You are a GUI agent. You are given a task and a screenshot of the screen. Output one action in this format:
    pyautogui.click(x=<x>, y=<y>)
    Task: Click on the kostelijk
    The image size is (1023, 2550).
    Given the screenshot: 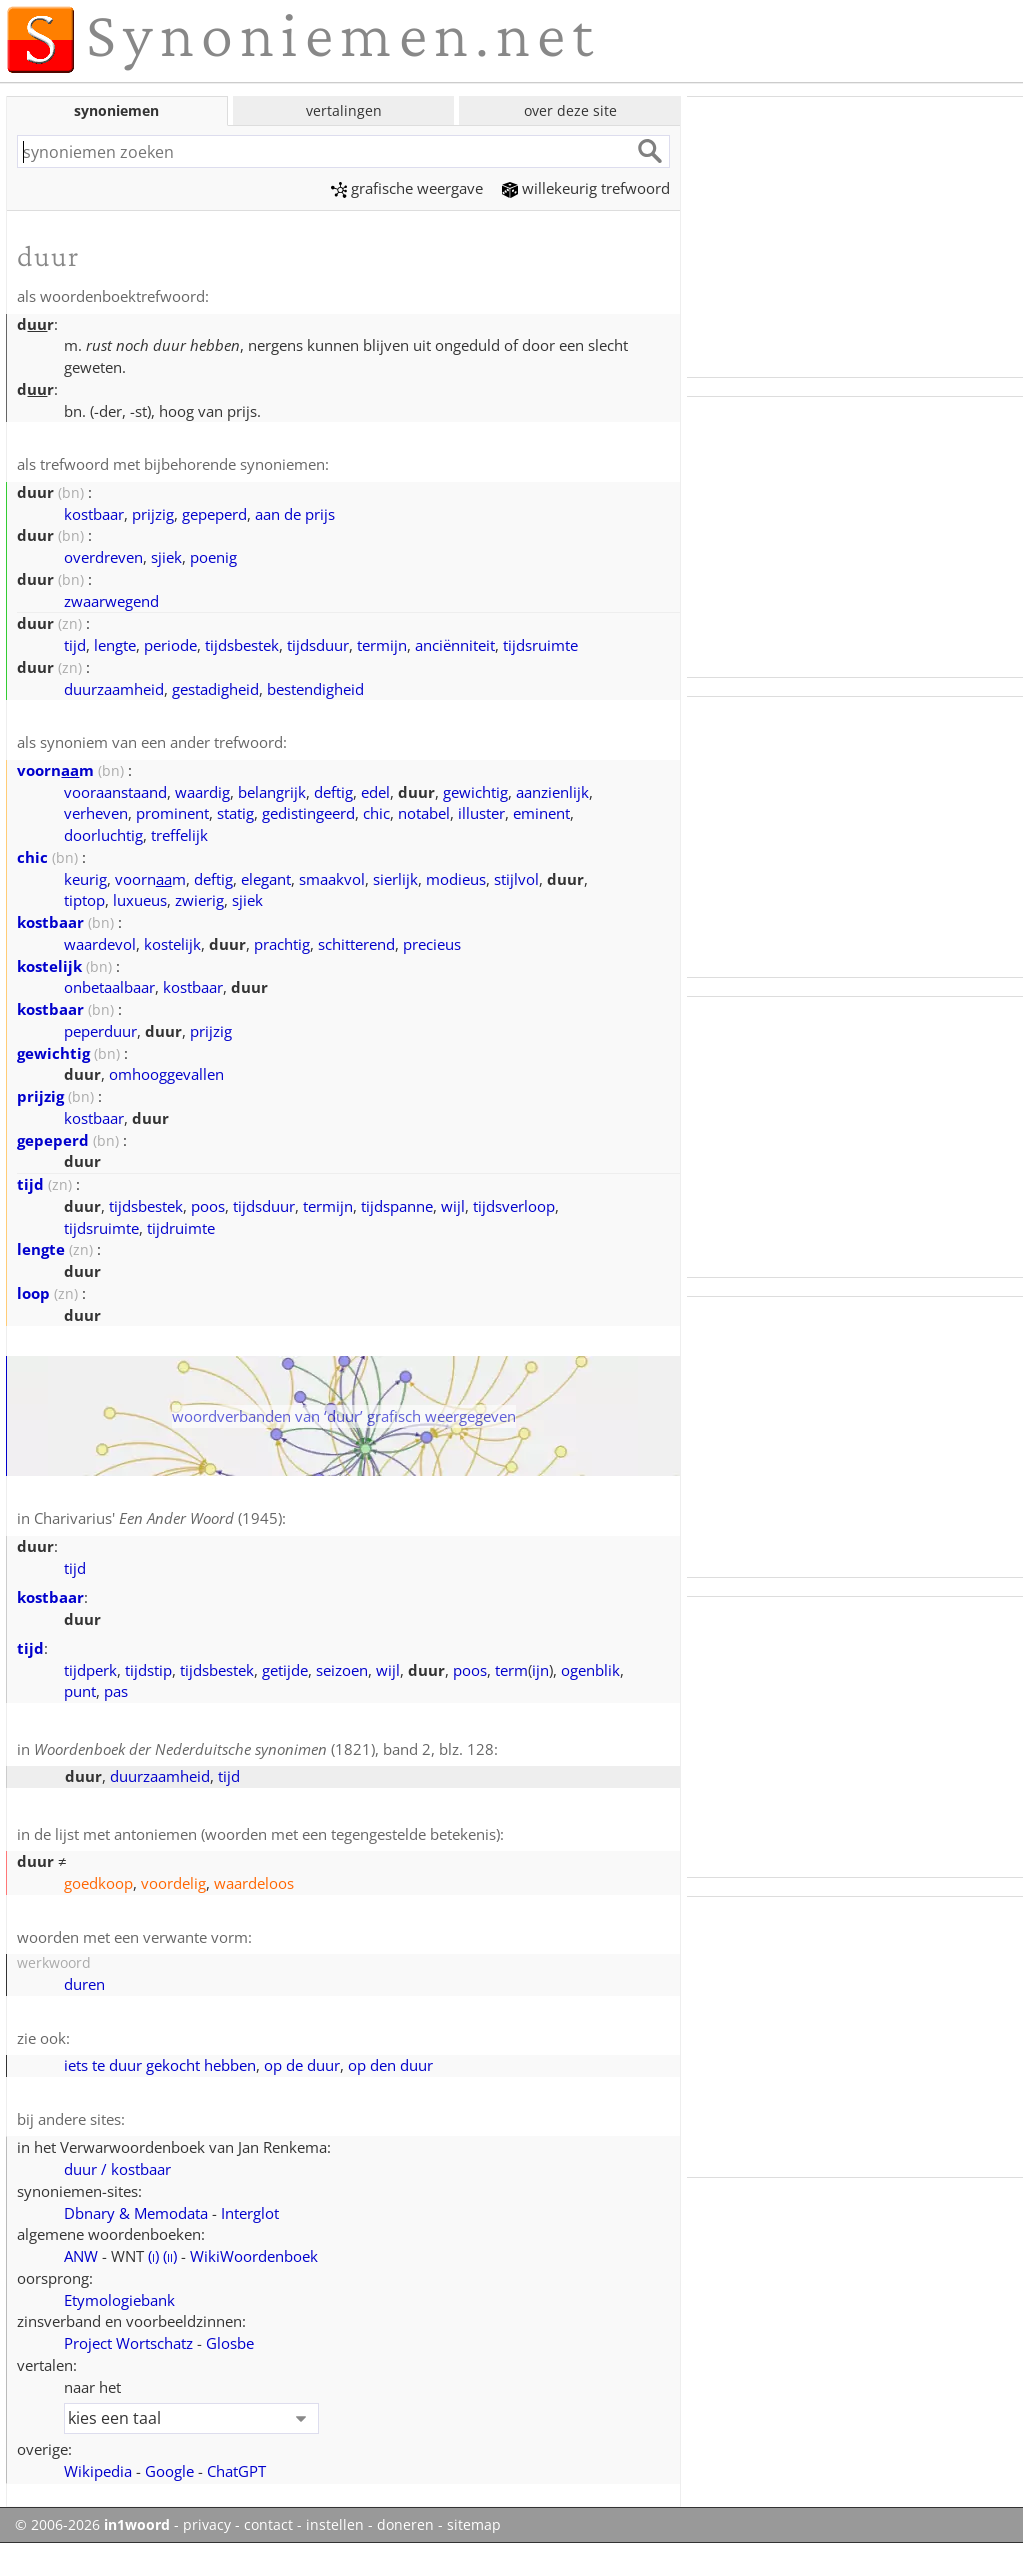 What is the action you would take?
    pyautogui.click(x=172, y=944)
    